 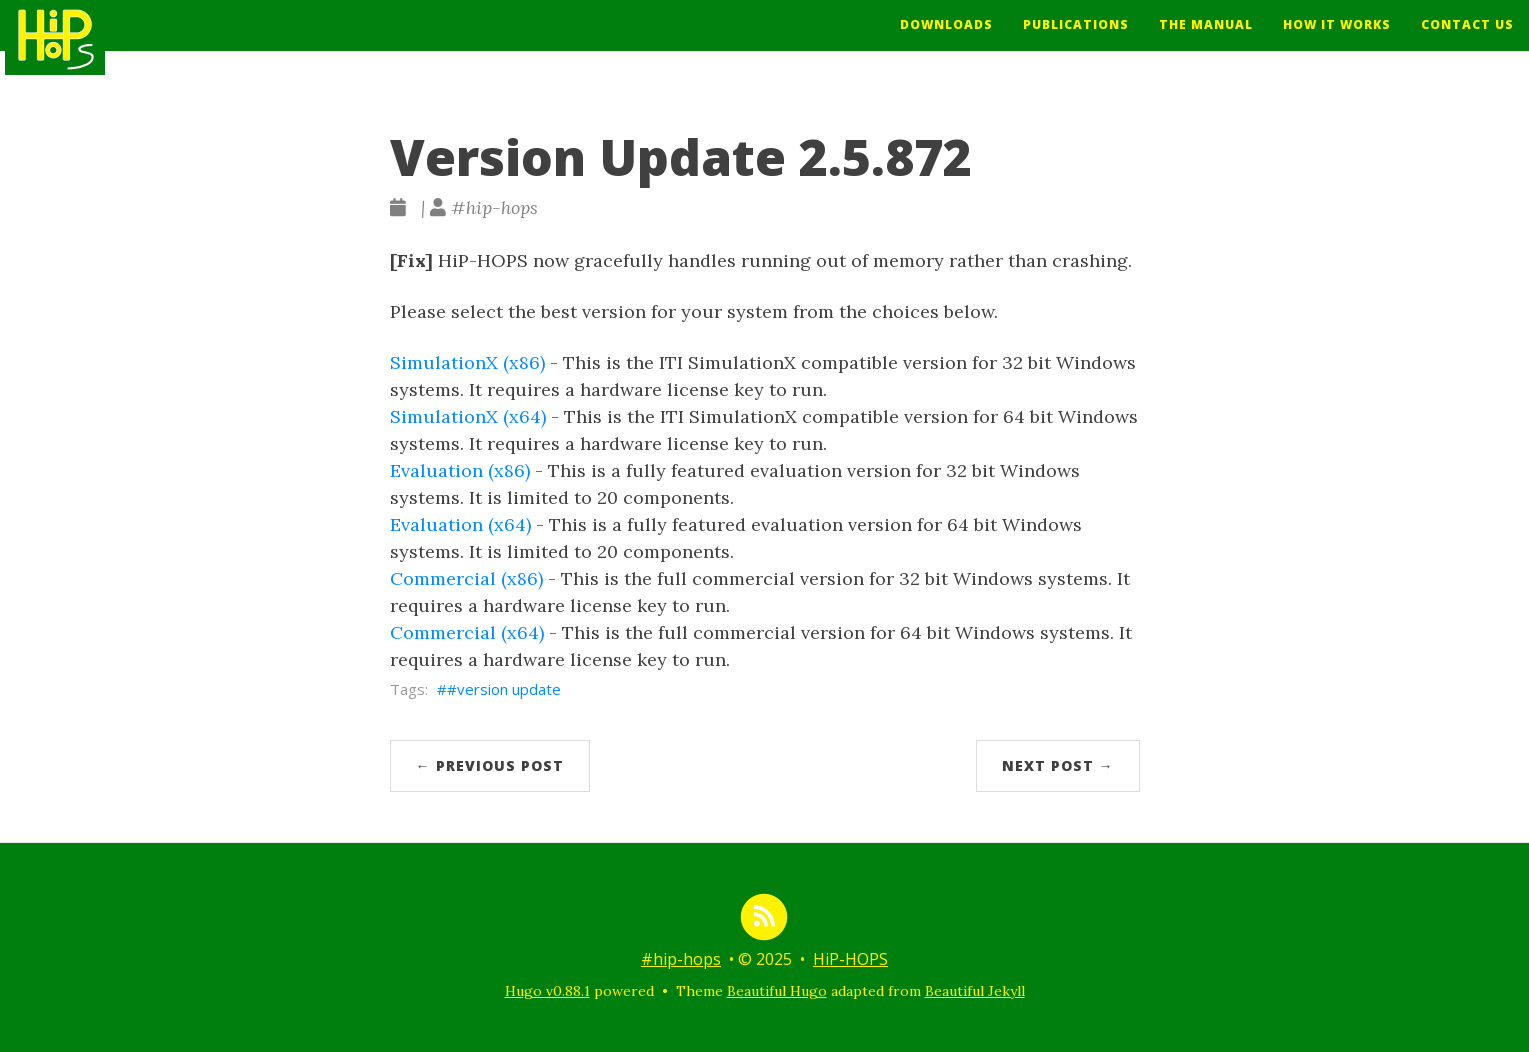 What do you see at coordinates (504, 689) in the screenshot?
I see `#version update` at bounding box center [504, 689].